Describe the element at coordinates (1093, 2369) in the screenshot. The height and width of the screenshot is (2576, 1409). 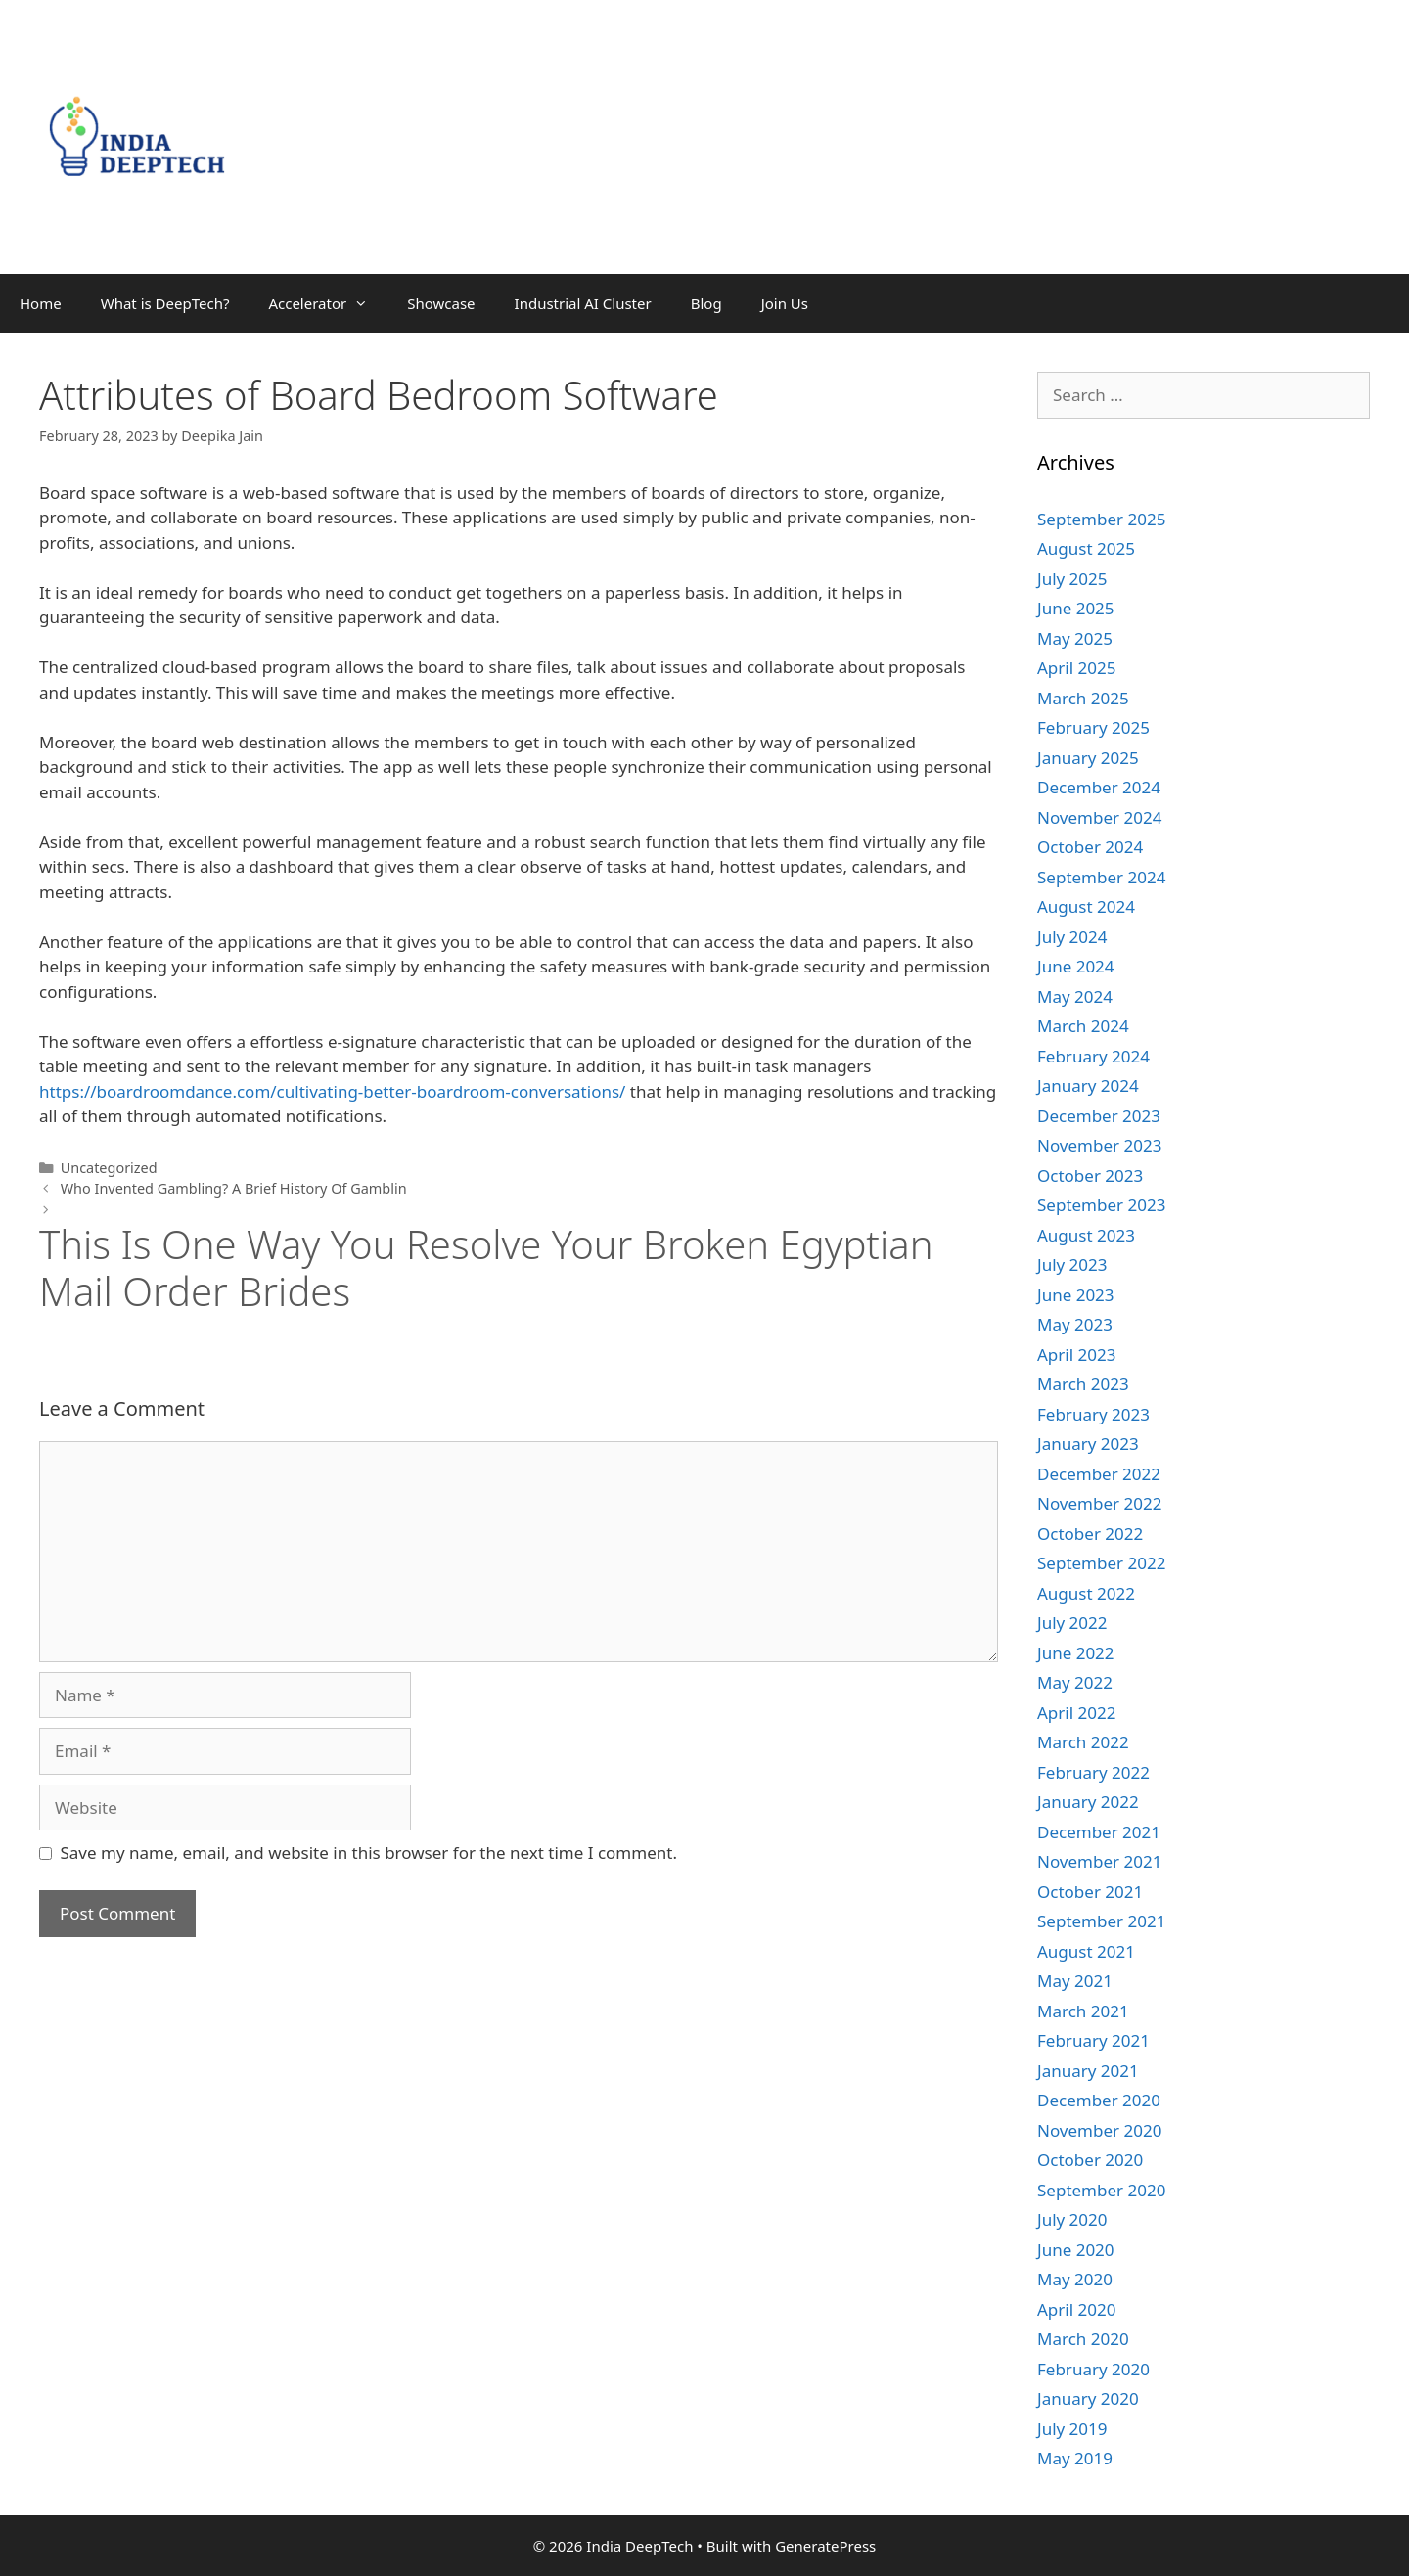
I see `February 2020` at that location.